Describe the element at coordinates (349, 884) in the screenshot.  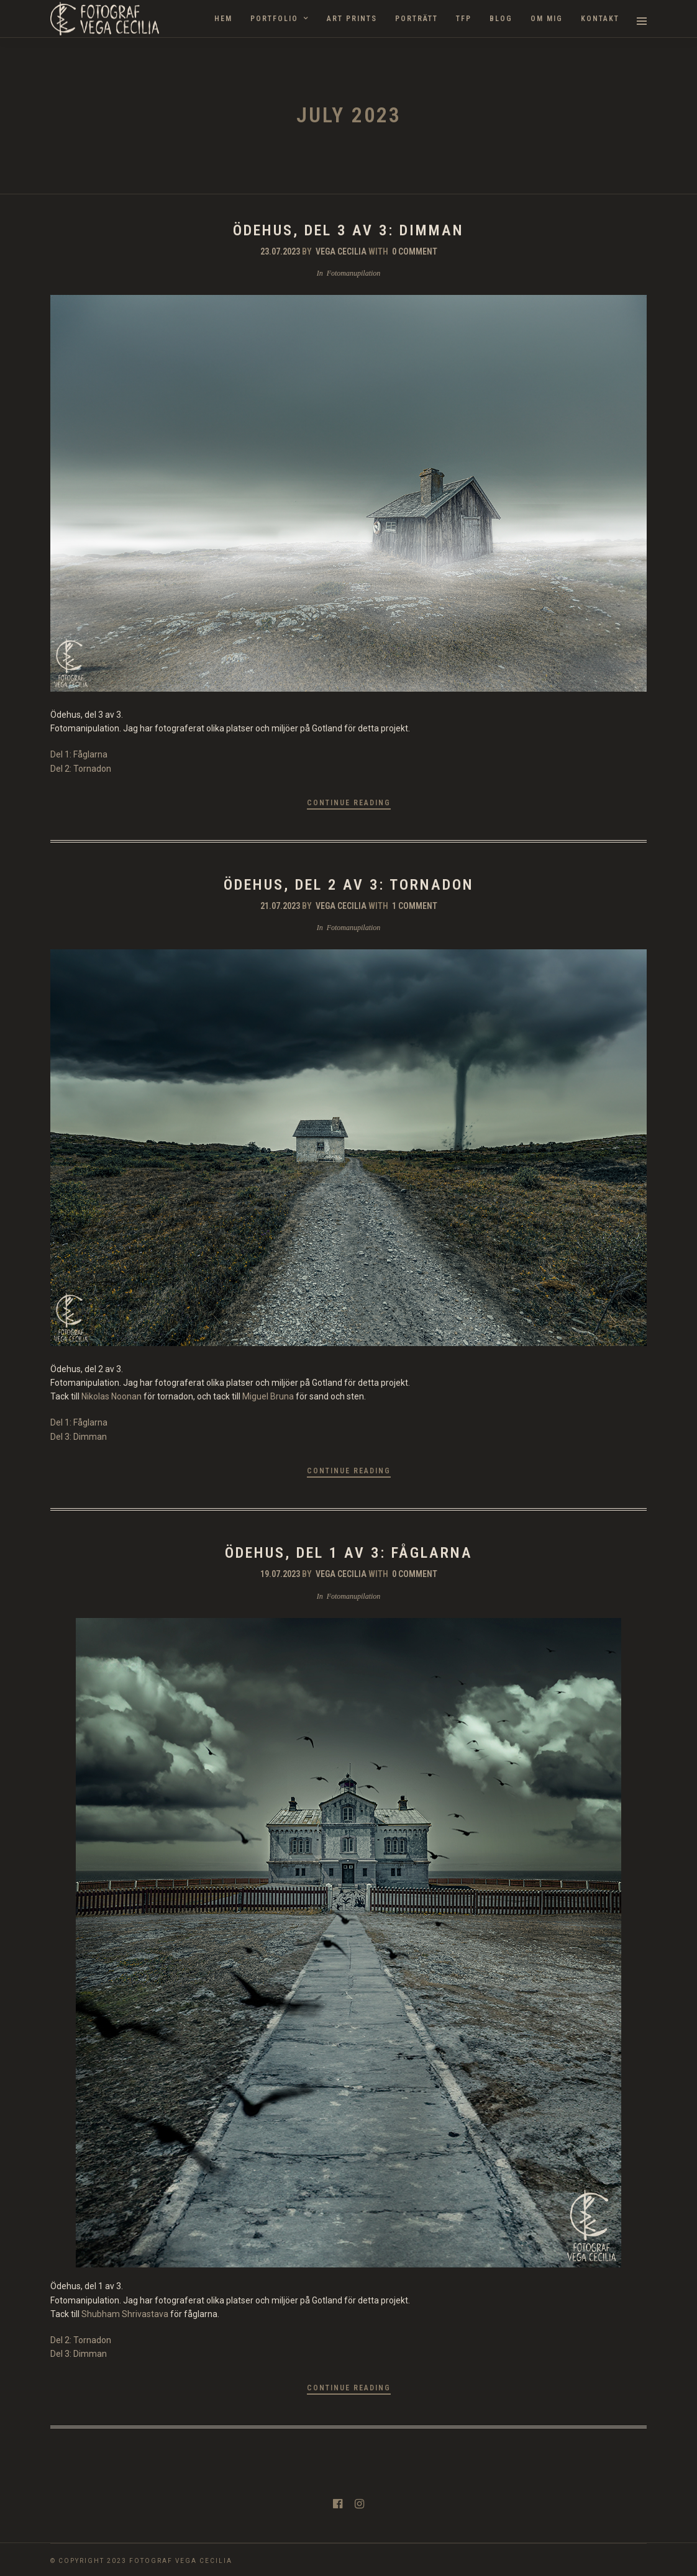
I see `Ödehus, del 2 av 3: Tornadon` at that location.